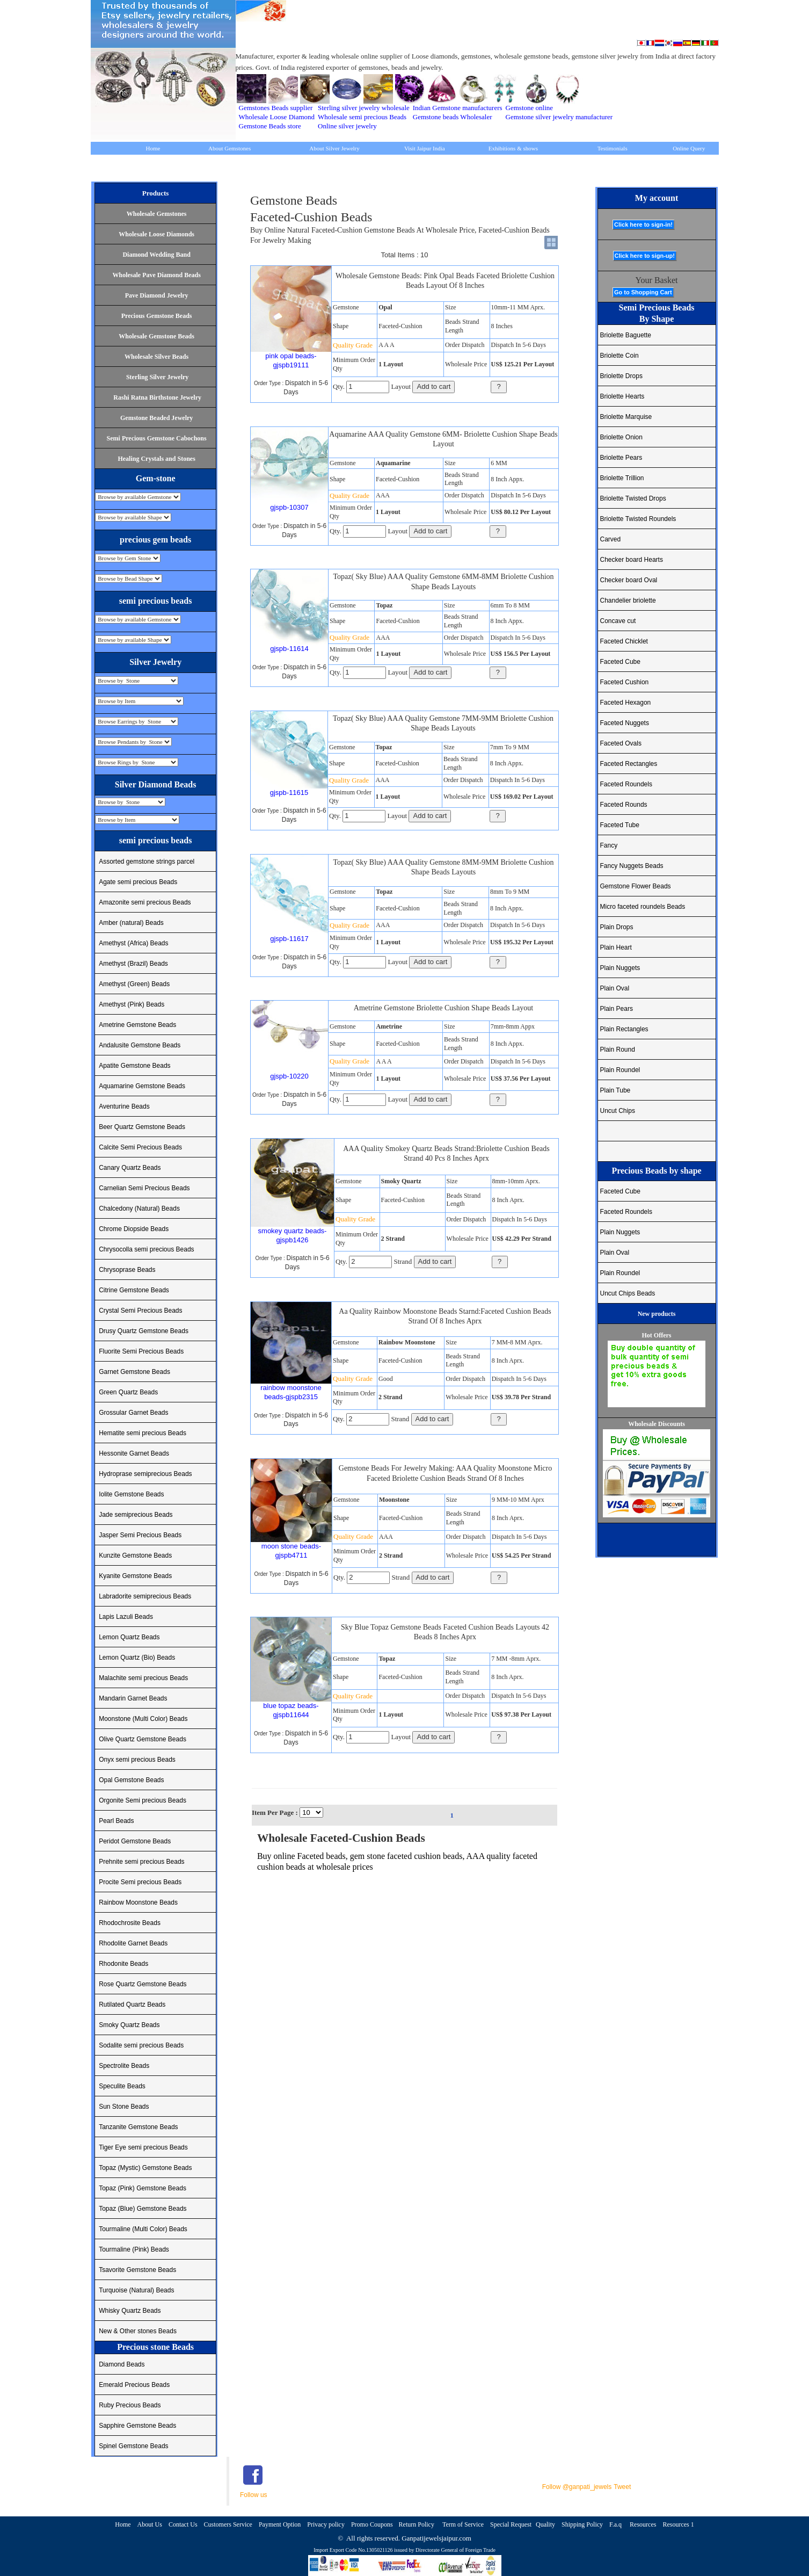 The height and width of the screenshot is (2576, 809). What do you see at coordinates (141, 1861) in the screenshot?
I see `Prehnite semi precious Beads` at bounding box center [141, 1861].